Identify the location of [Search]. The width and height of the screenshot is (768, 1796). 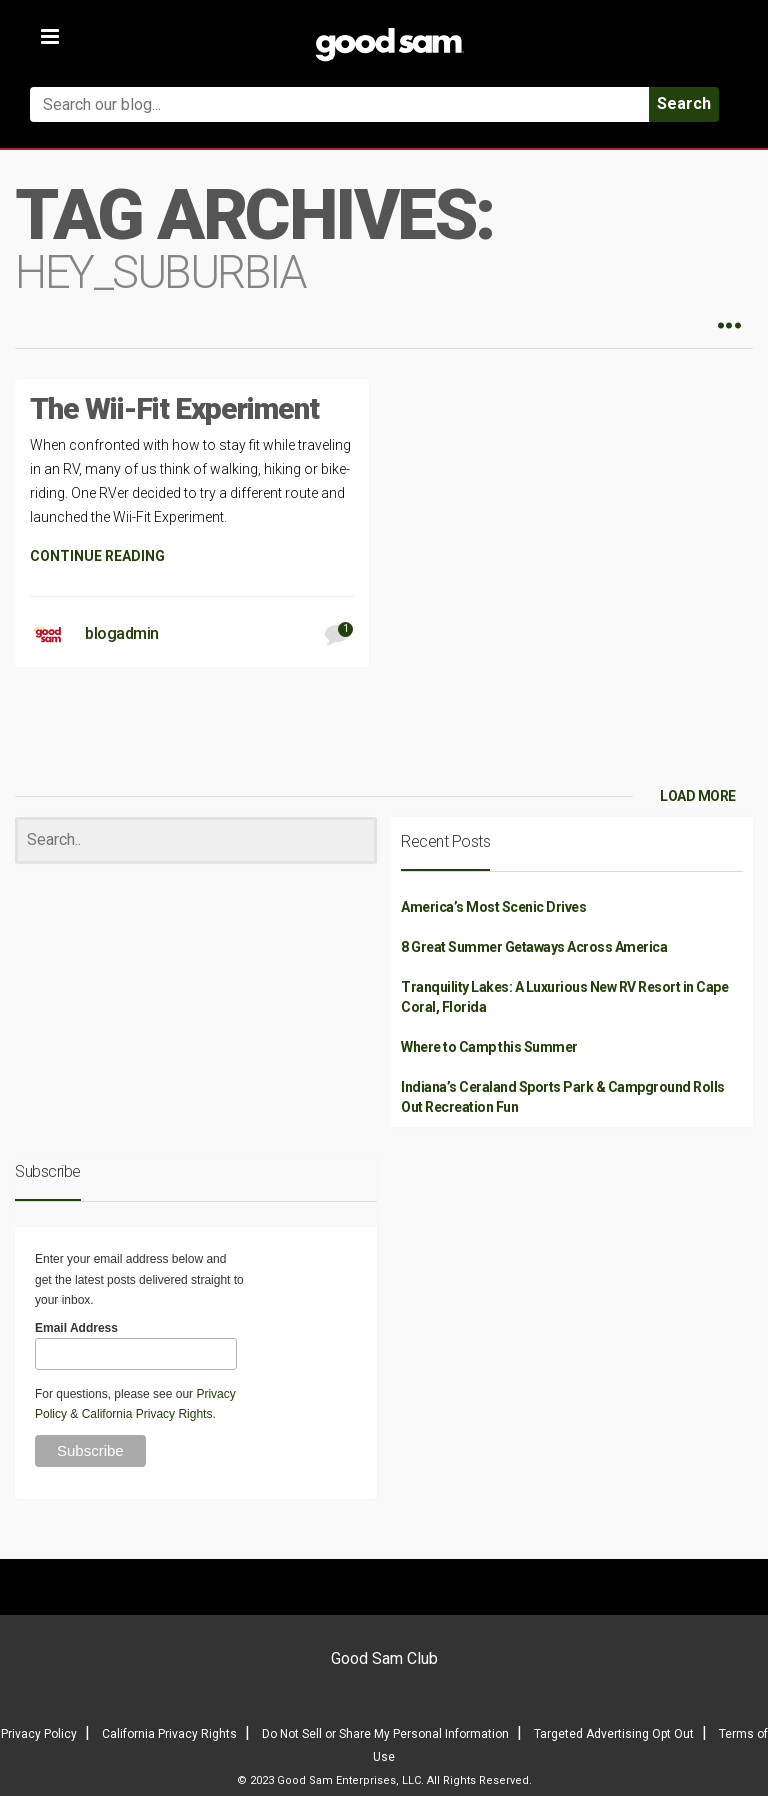
(196, 840).